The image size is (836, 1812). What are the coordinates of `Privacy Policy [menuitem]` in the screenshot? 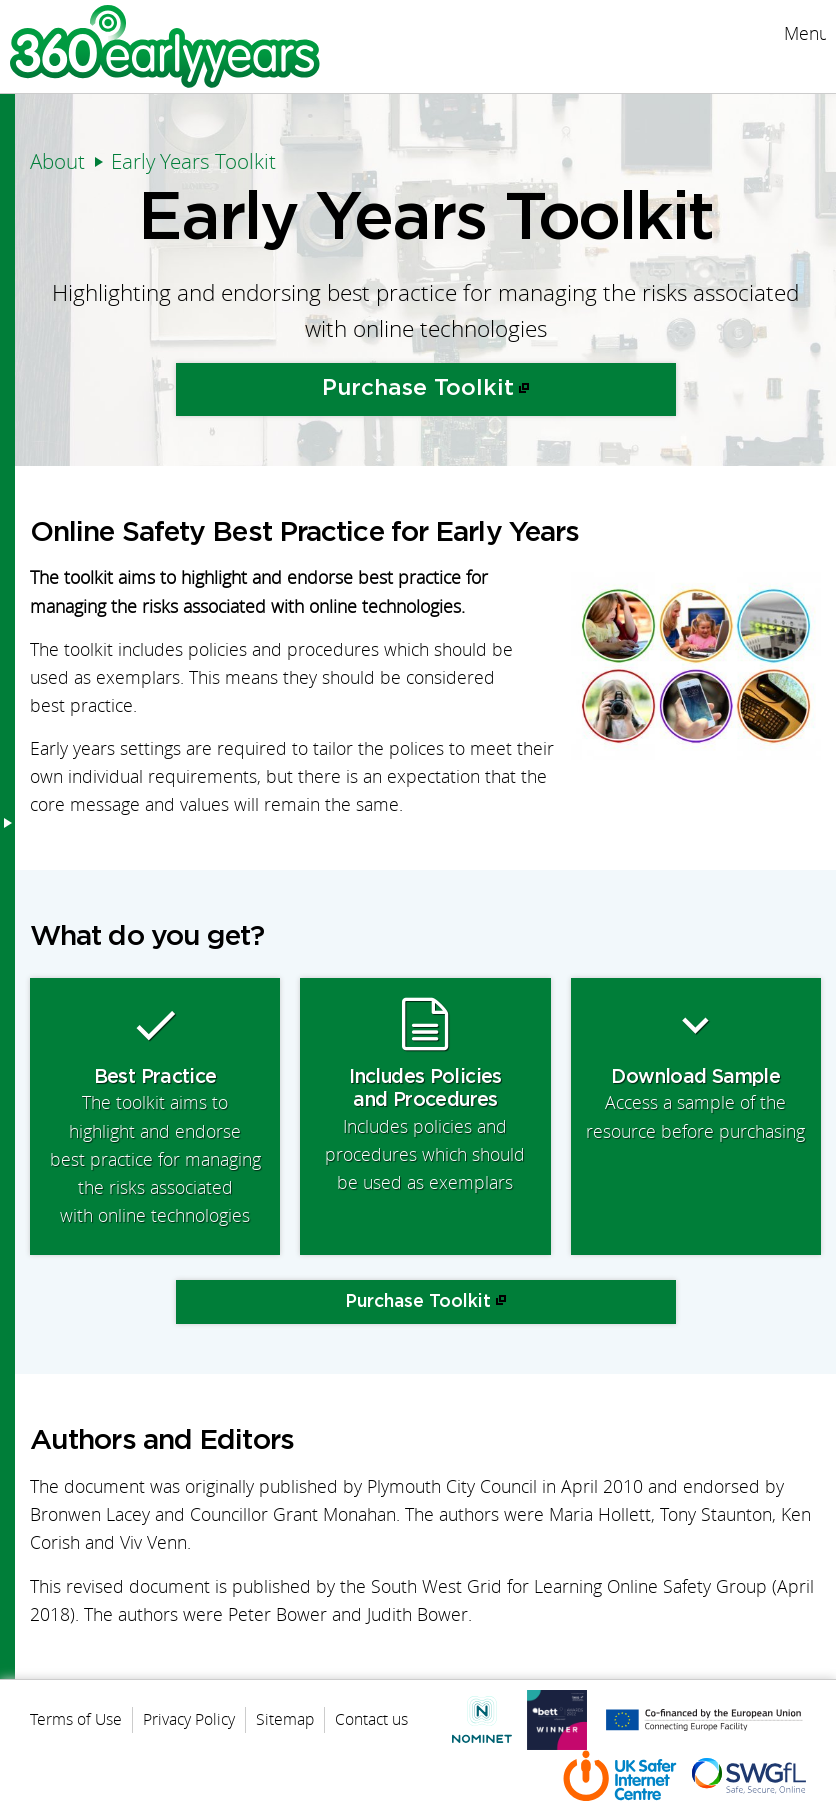 It's located at (189, 1719).